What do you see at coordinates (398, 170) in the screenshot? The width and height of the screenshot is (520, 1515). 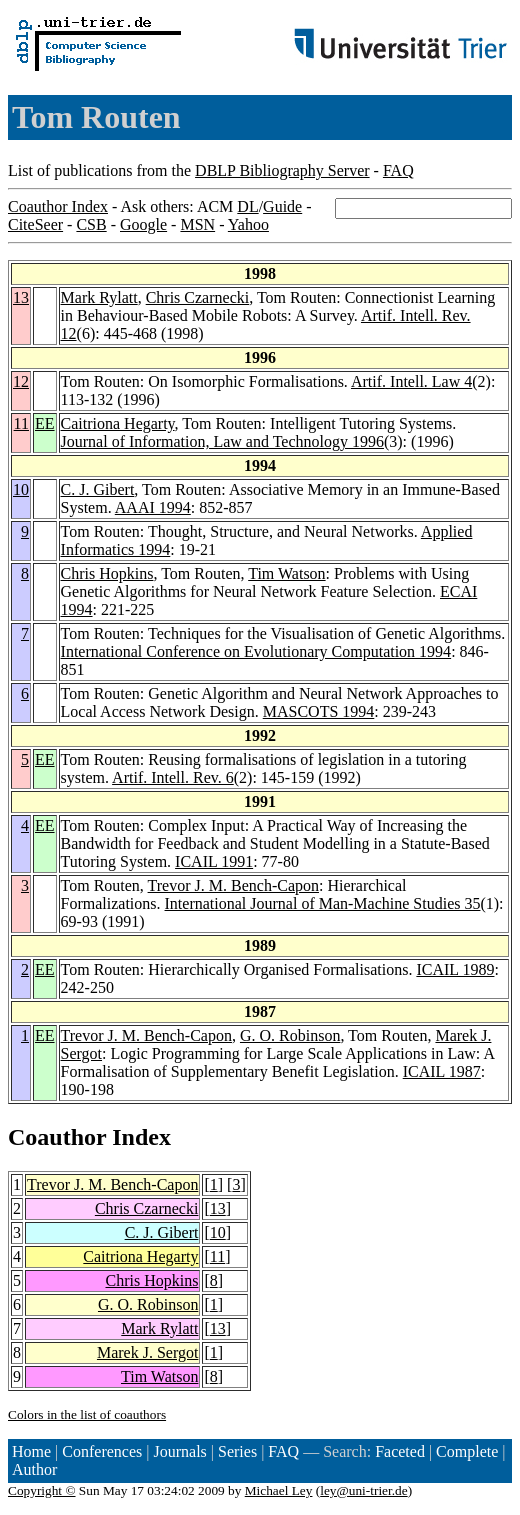 I see `FAQ` at bounding box center [398, 170].